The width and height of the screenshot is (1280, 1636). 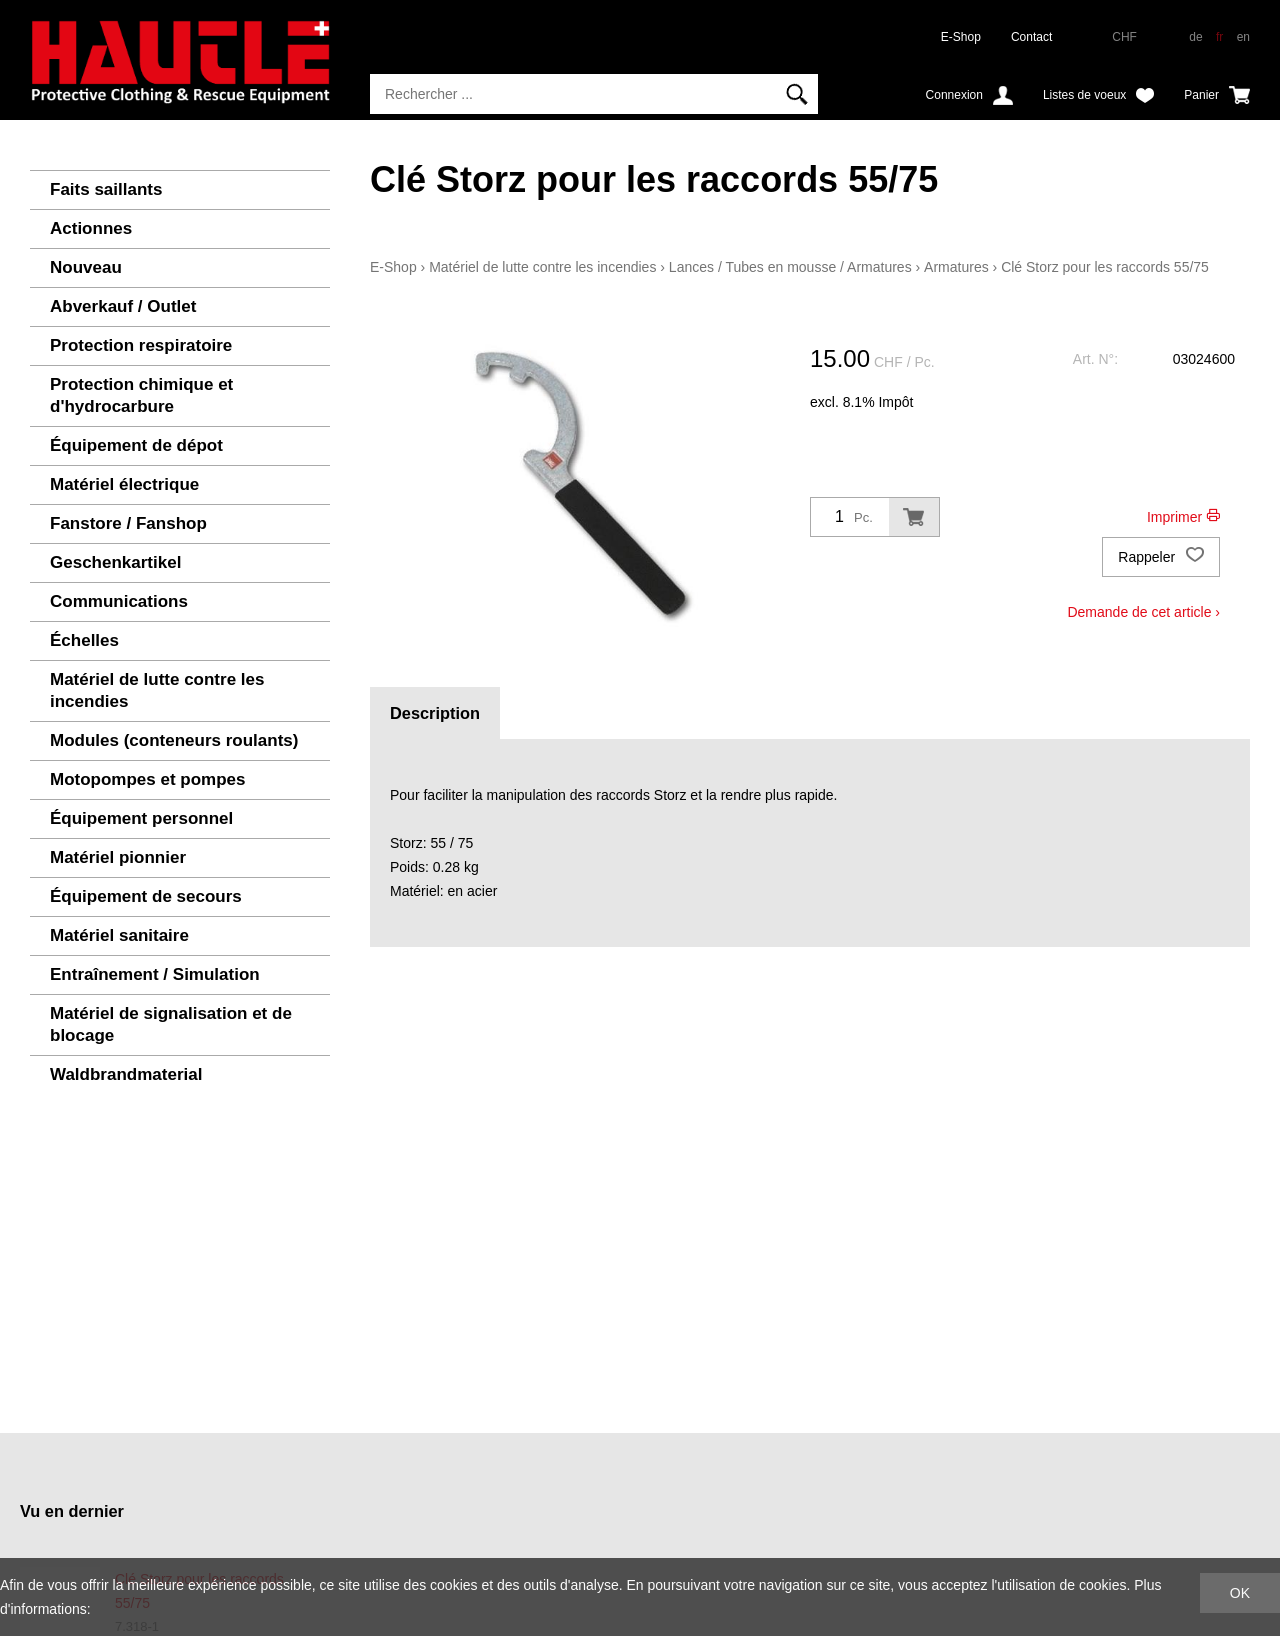 What do you see at coordinates (1195, 37) in the screenshot?
I see `de` at bounding box center [1195, 37].